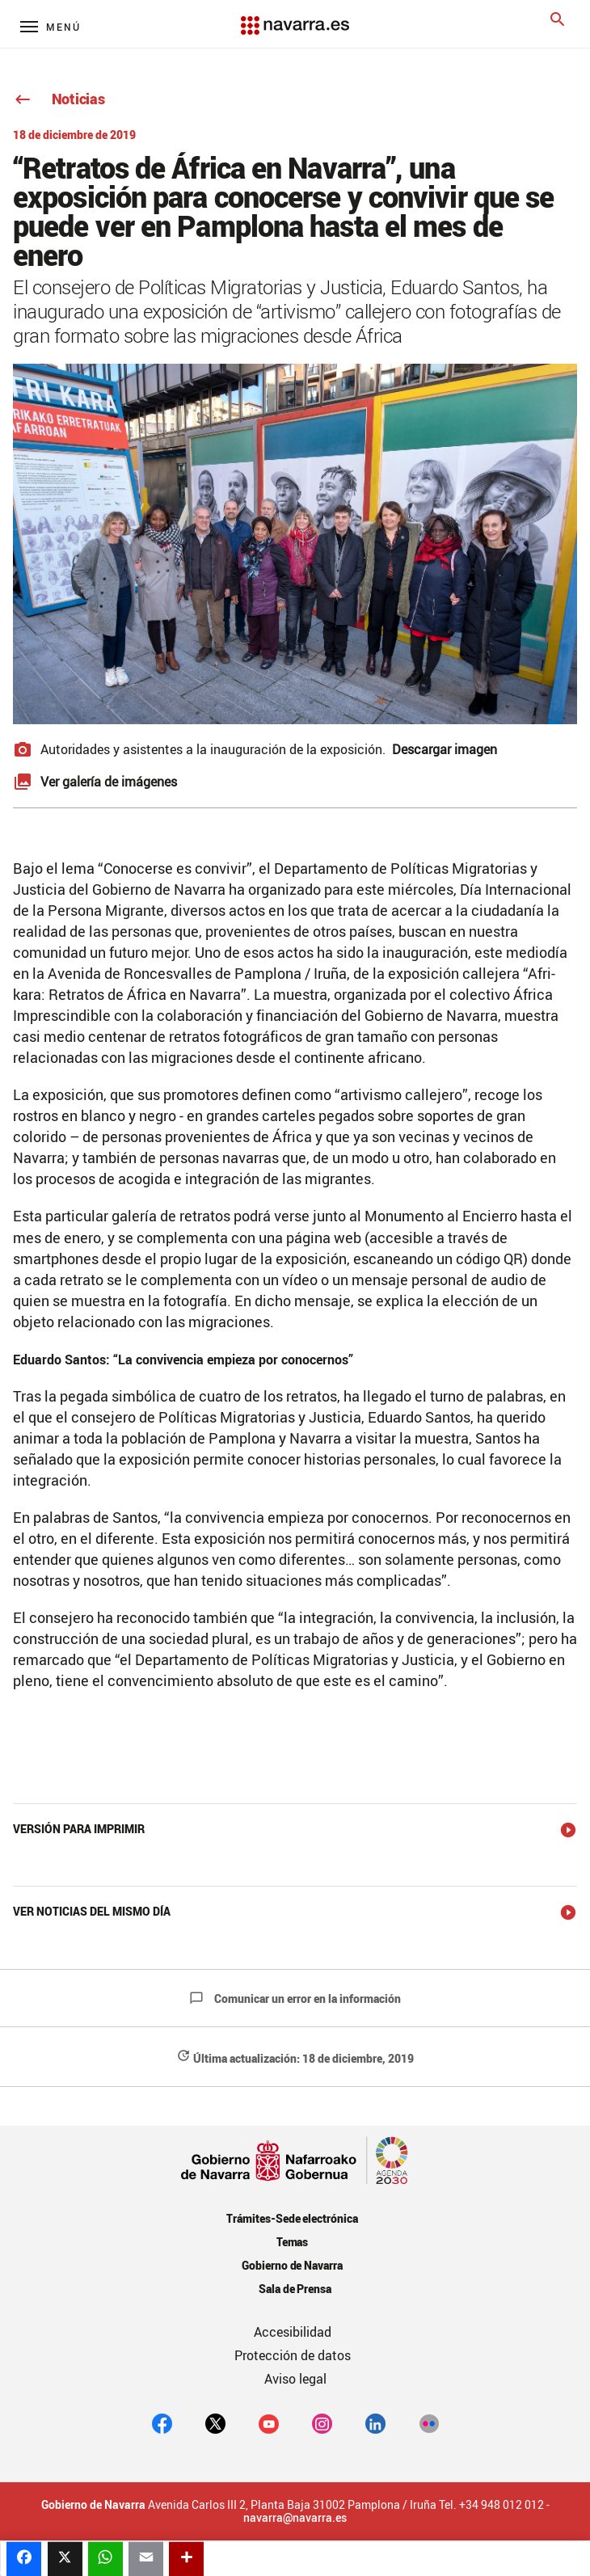 The width and height of the screenshot is (590, 2576). I want to click on Ver noticias del mismo día, so click(92, 1911).